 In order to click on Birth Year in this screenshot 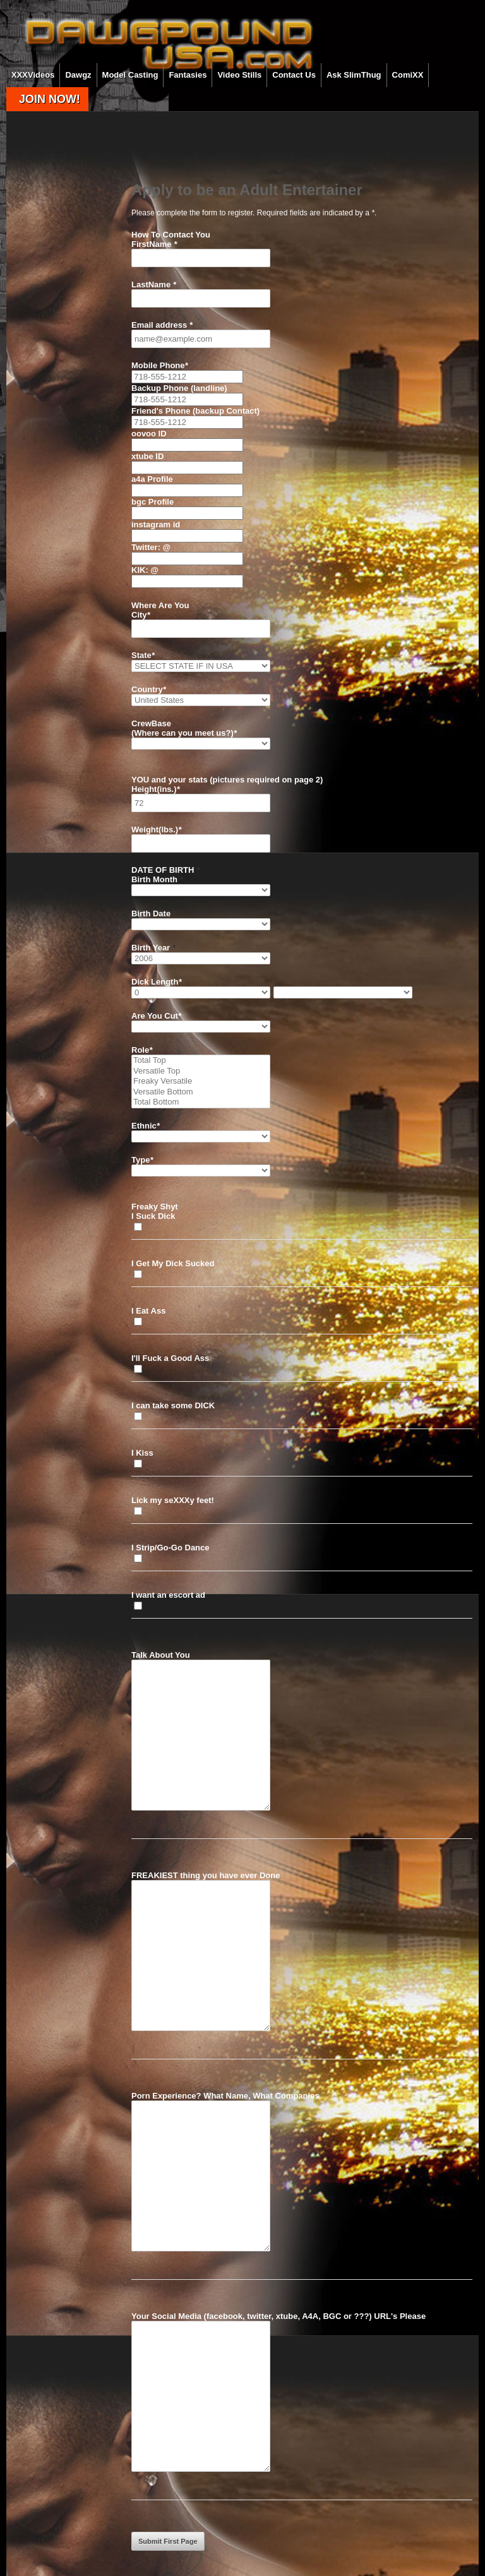, I will do `click(153, 947)`.